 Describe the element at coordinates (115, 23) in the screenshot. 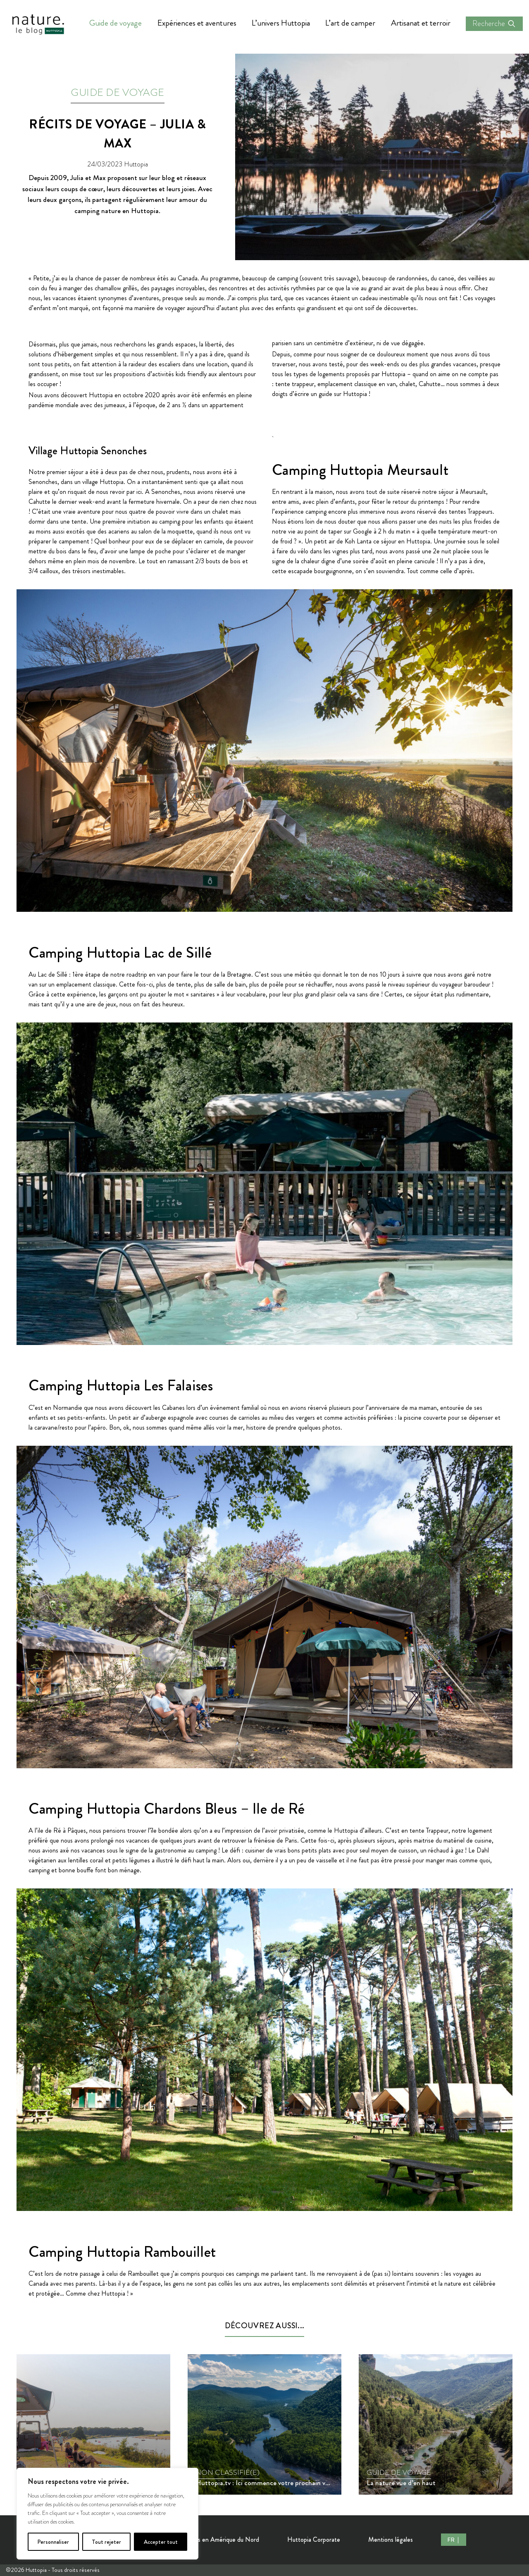

I see `Guide de voyage` at that location.